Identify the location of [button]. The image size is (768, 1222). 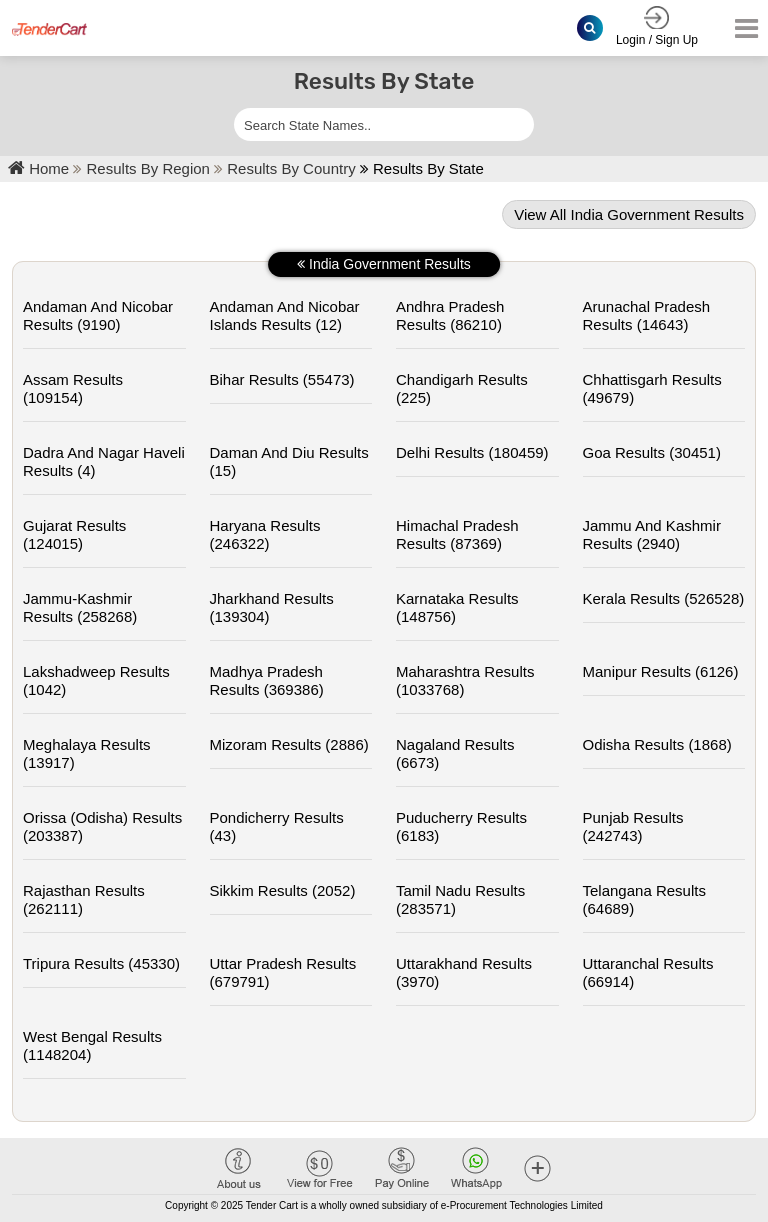
(537, 1167).